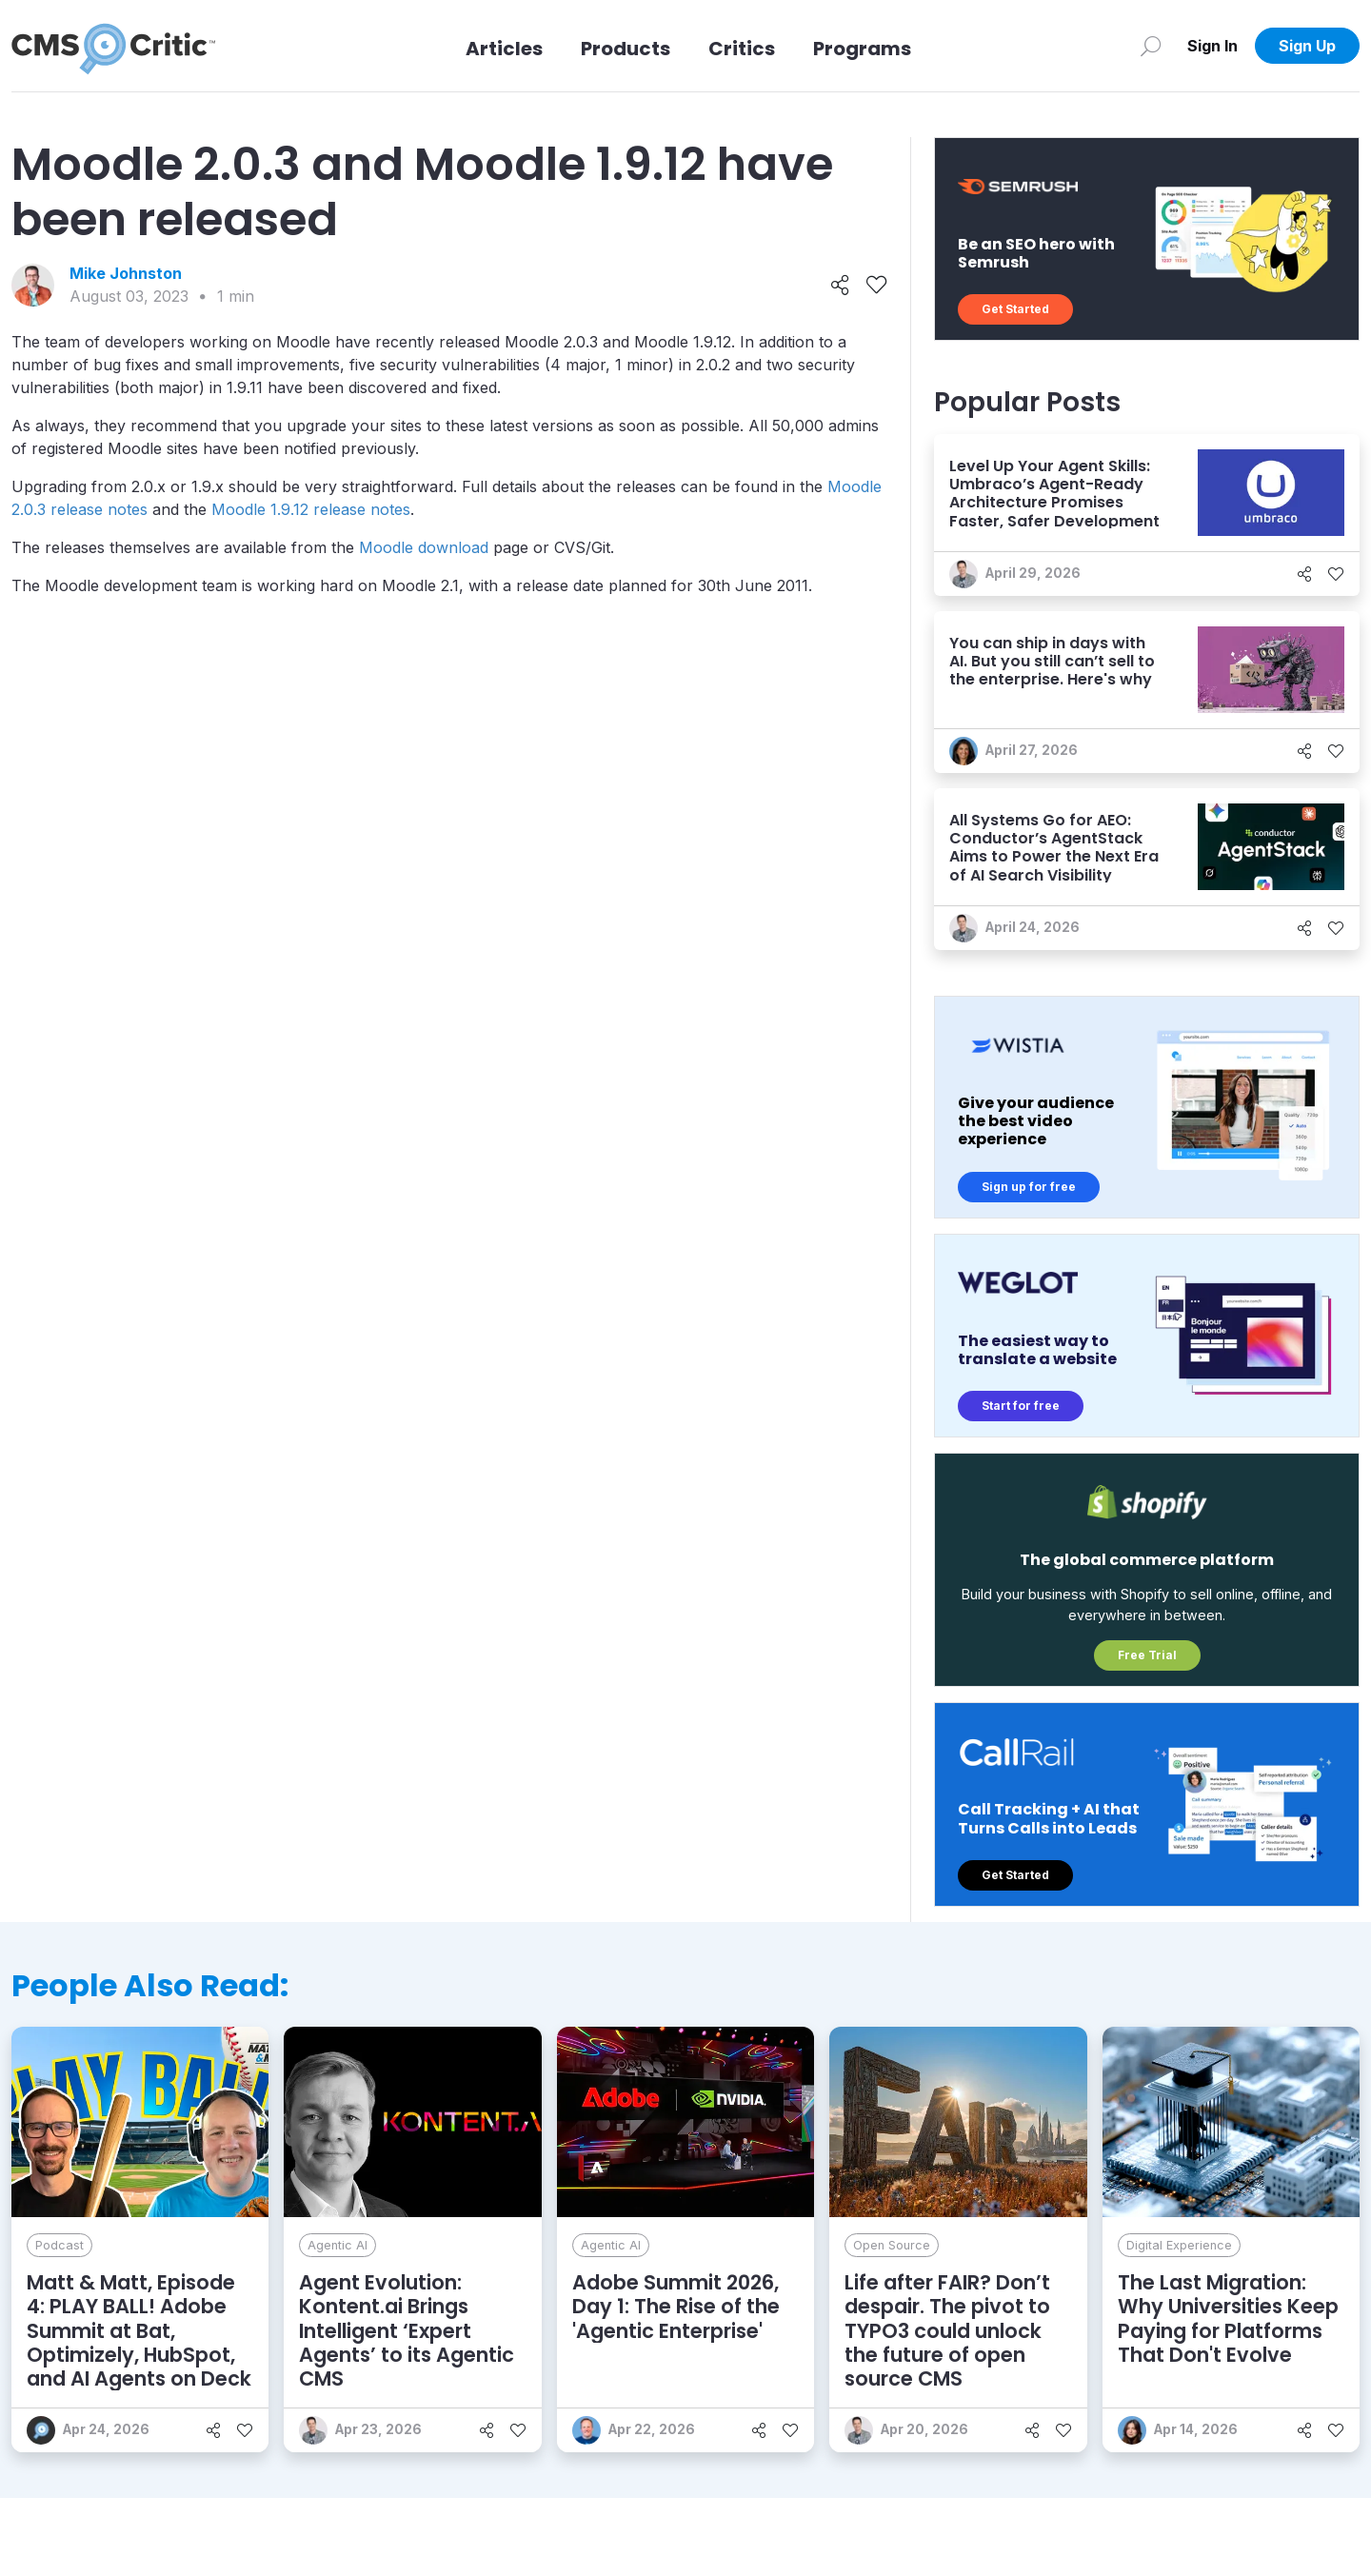 This screenshot has width=1371, height=2576. I want to click on [Like], so click(876, 285).